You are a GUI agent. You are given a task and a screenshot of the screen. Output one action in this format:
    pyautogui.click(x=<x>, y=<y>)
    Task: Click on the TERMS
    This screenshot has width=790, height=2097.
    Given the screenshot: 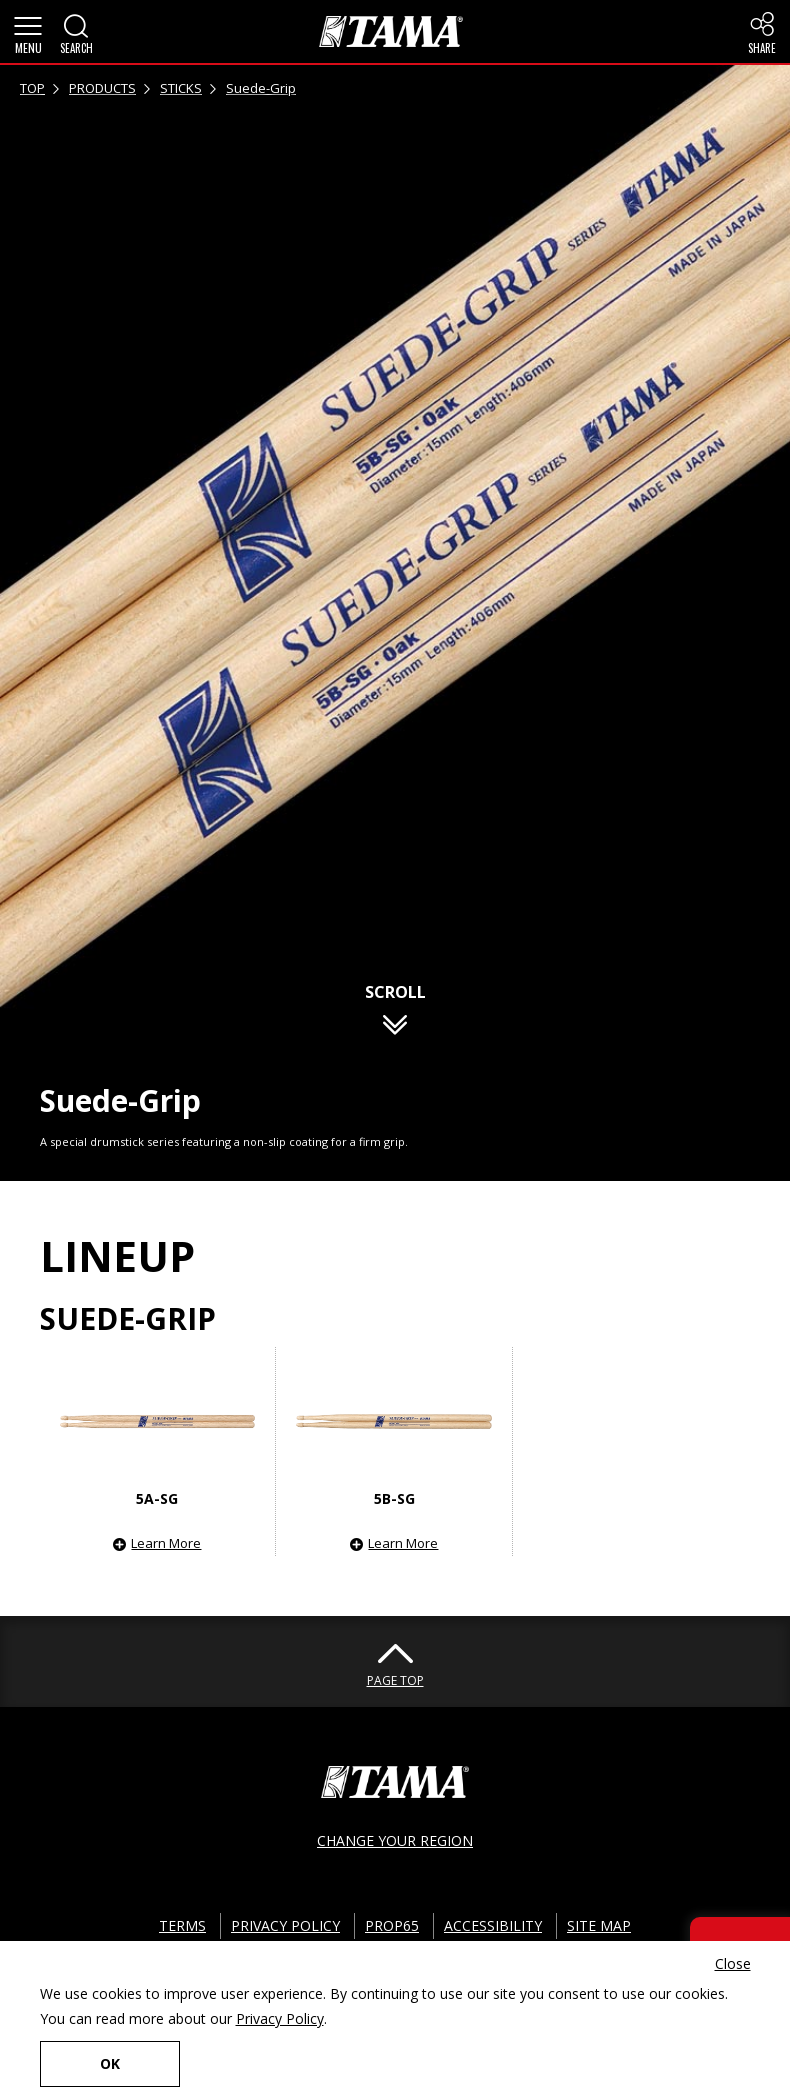 What is the action you would take?
    pyautogui.click(x=182, y=1925)
    